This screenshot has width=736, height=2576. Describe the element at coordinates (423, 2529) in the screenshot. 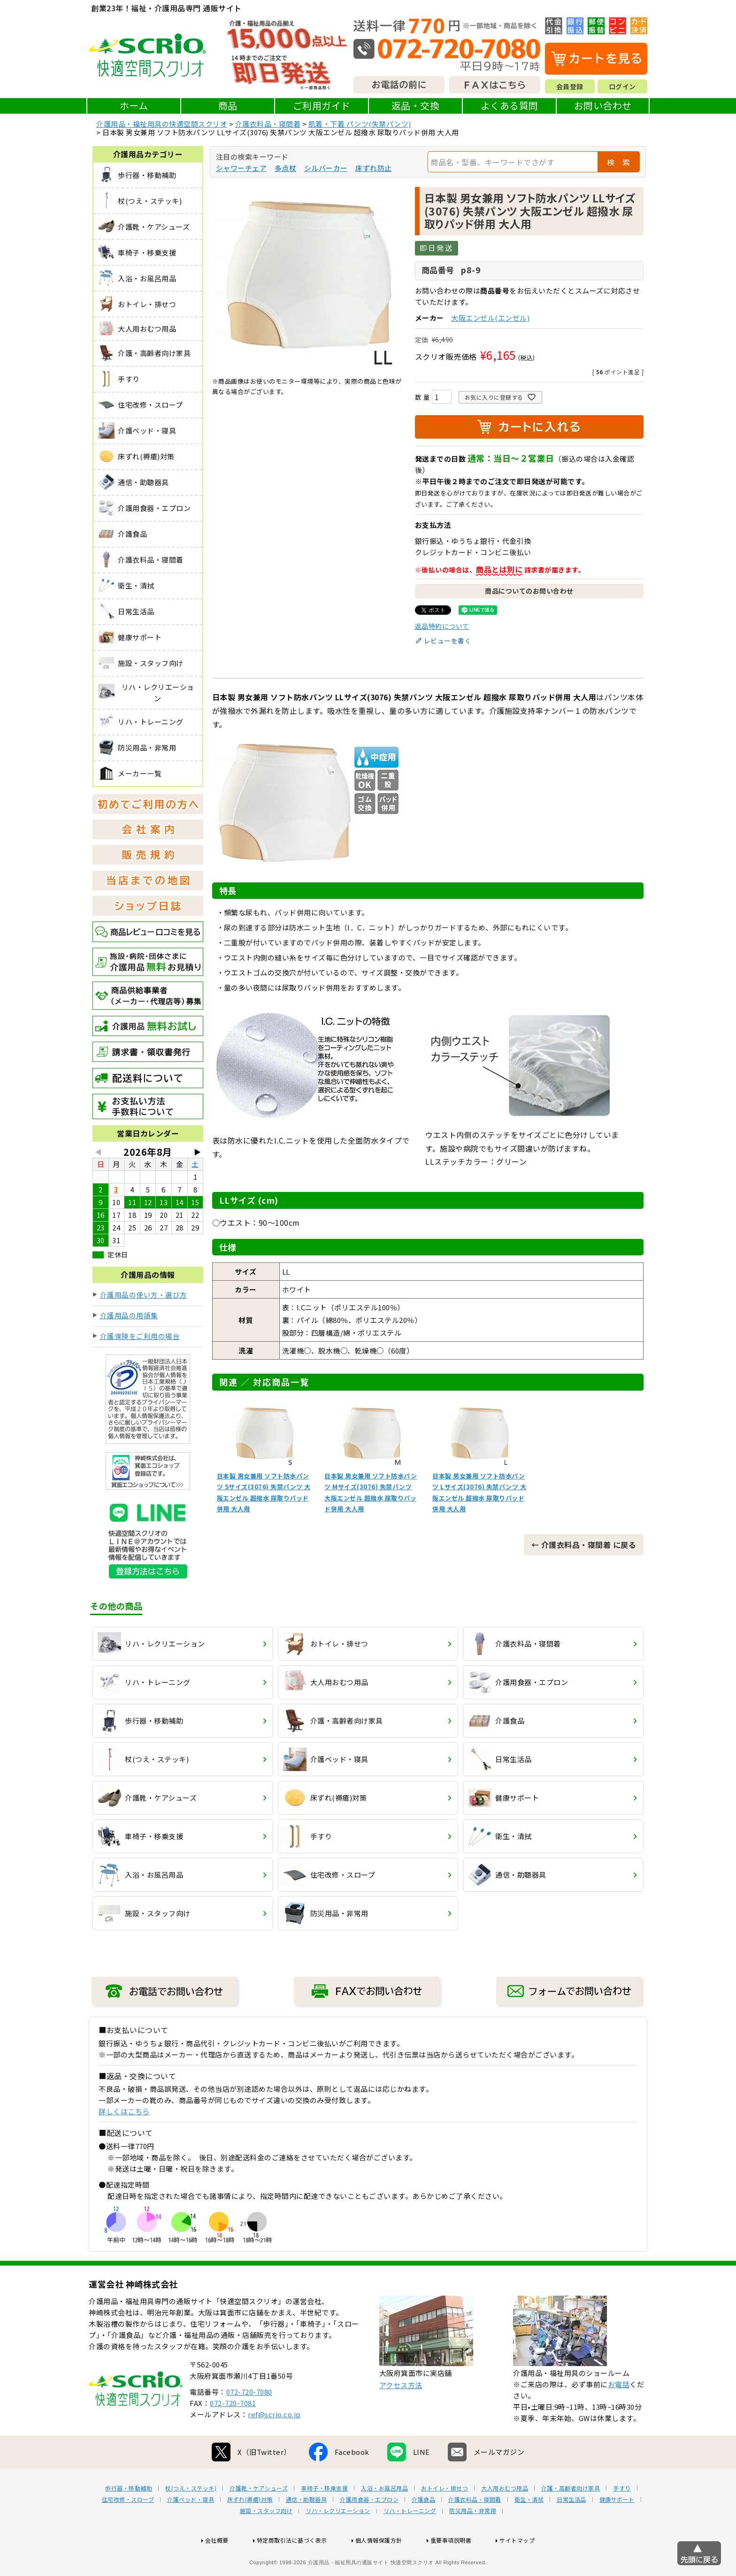

I see `介護食品` at that location.